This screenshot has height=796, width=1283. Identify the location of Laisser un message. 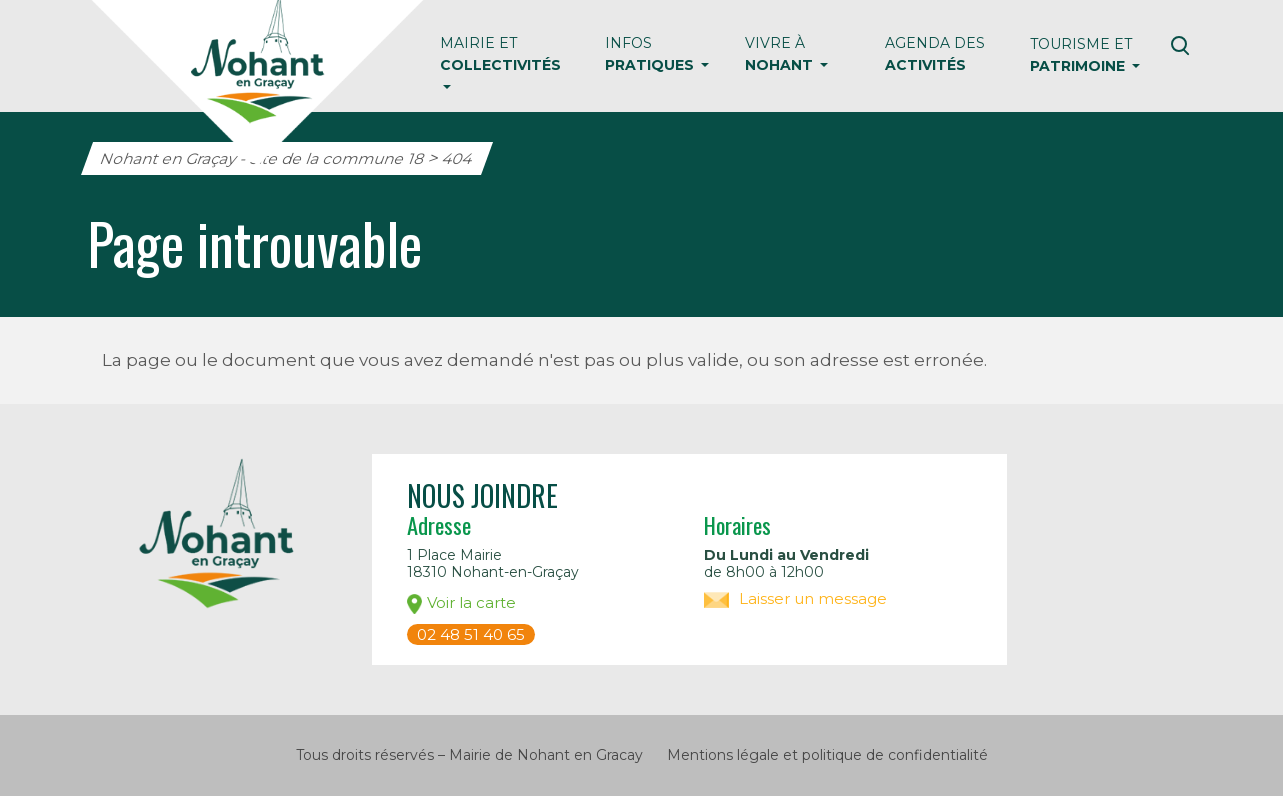
(795, 598).